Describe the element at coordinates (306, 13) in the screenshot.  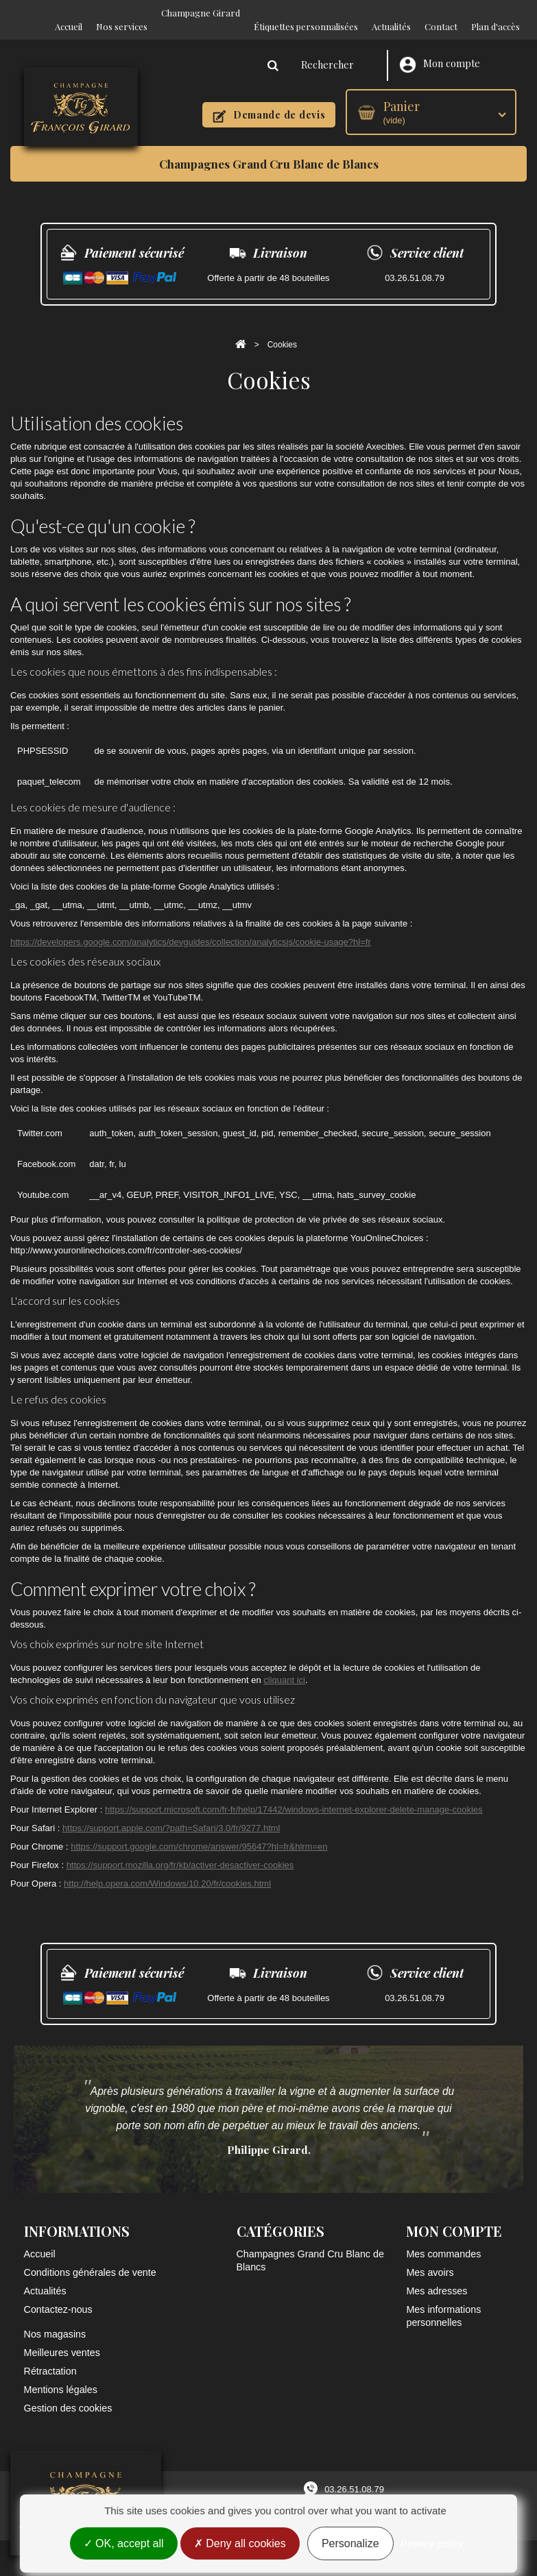
I see `Étiquettes personnalisées` at that location.